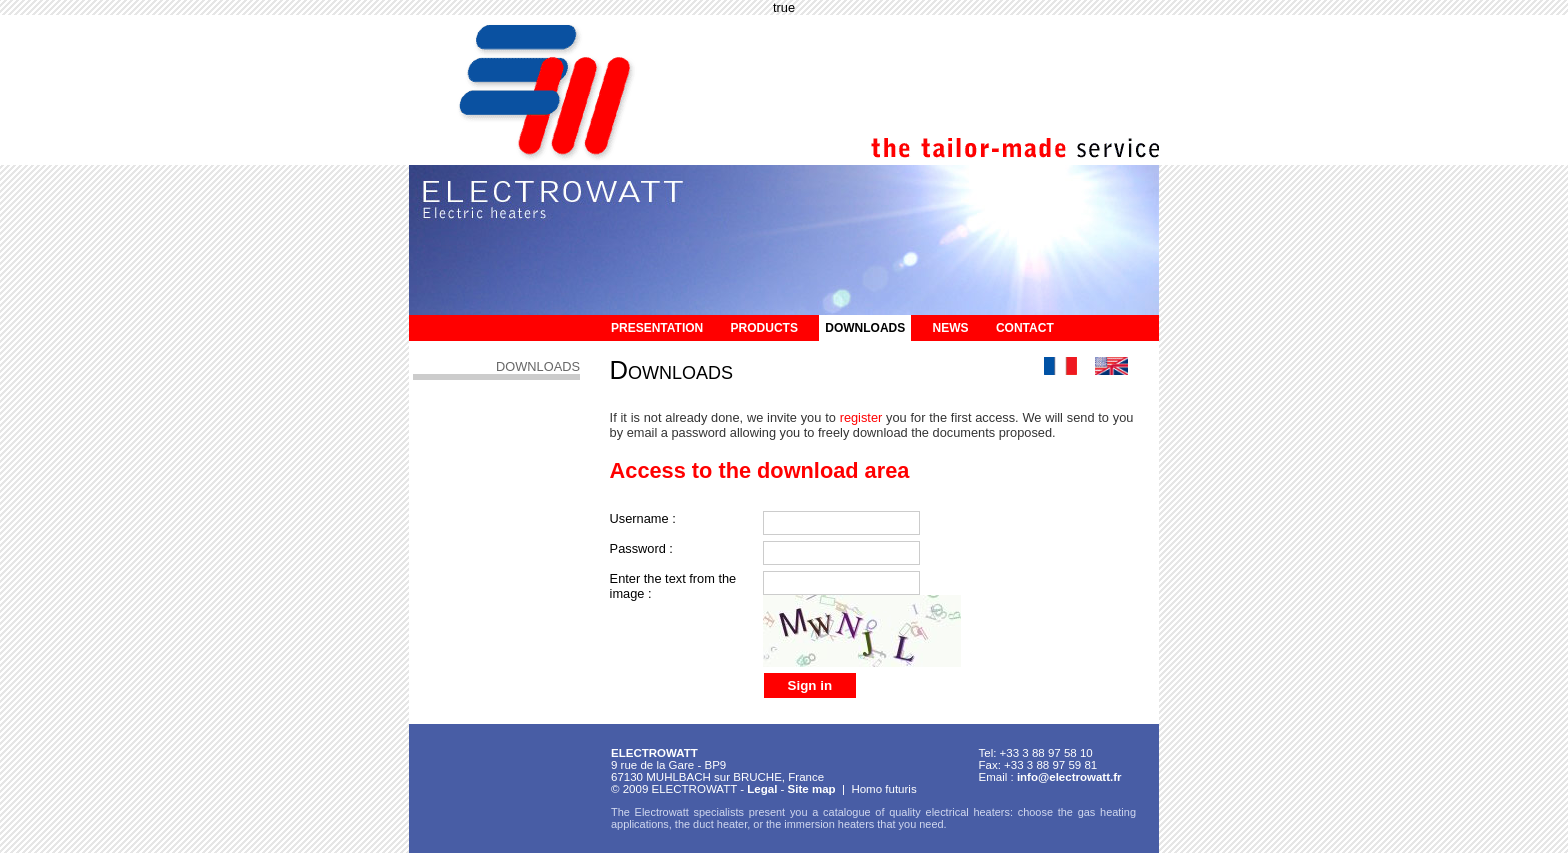  What do you see at coordinates (812, 789) in the screenshot?
I see `Site map` at bounding box center [812, 789].